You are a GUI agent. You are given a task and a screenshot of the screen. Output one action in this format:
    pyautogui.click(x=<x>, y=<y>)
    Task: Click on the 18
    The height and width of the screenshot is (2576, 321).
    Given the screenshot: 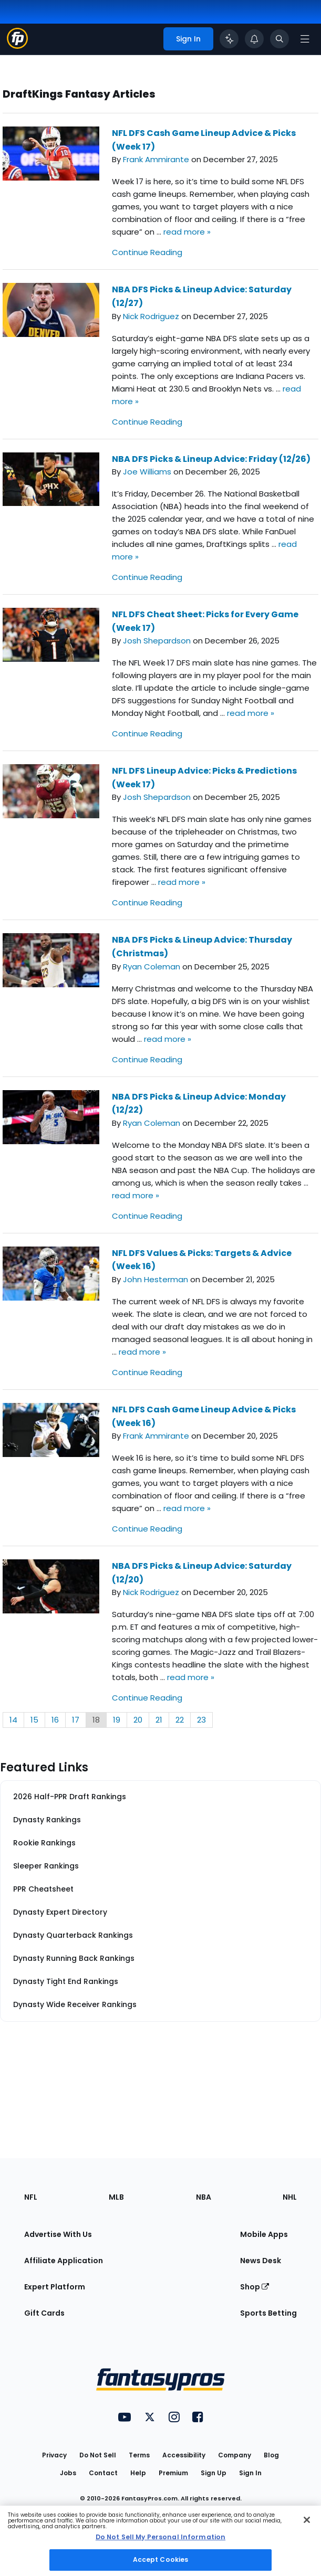 What is the action you would take?
    pyautogui.click(x=96, y=1719)
    